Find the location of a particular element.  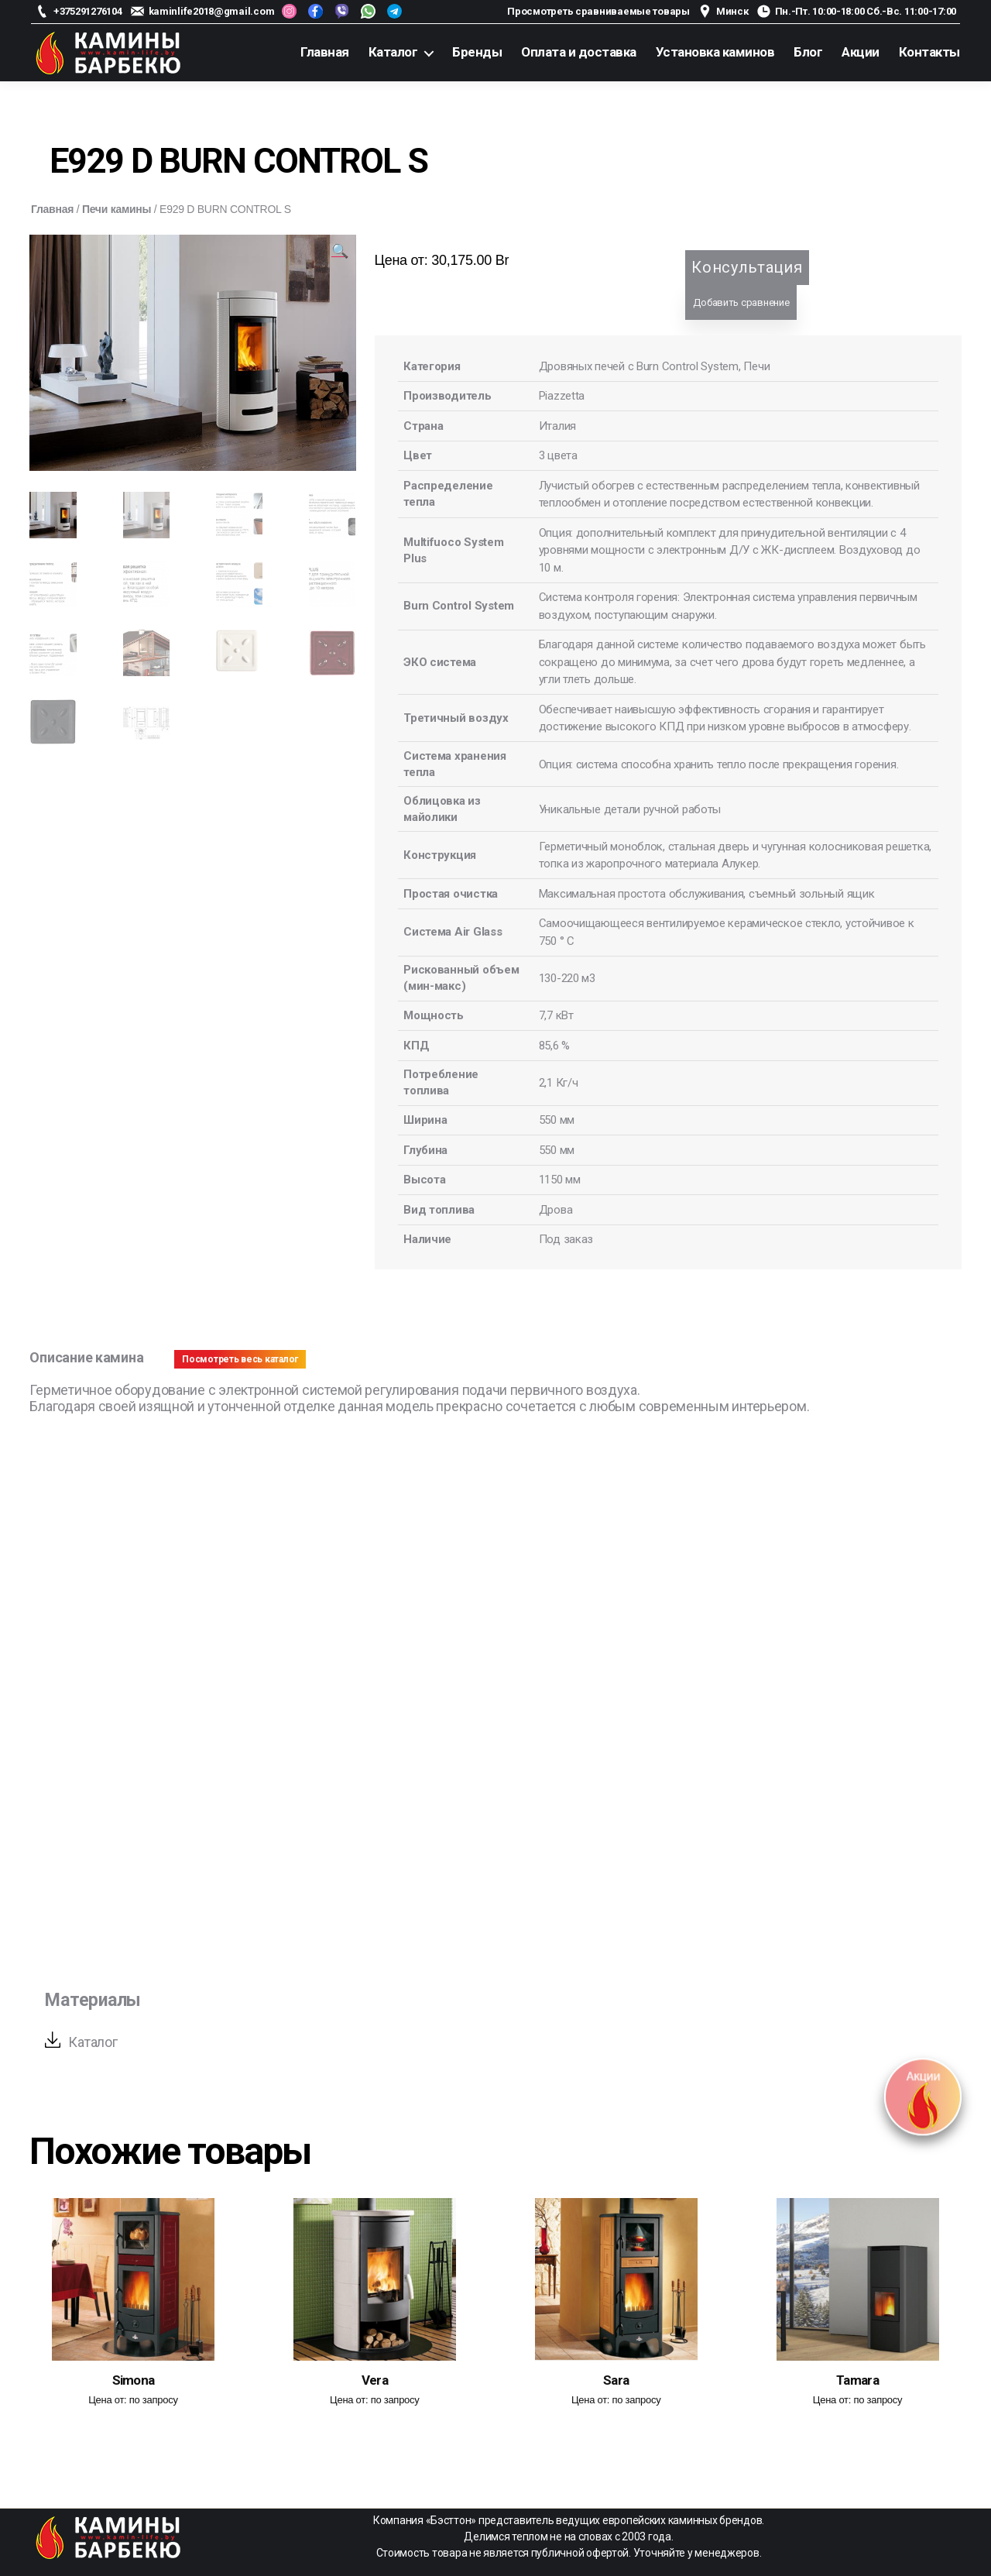

+375291276104 is located at coordinates (87, 11).